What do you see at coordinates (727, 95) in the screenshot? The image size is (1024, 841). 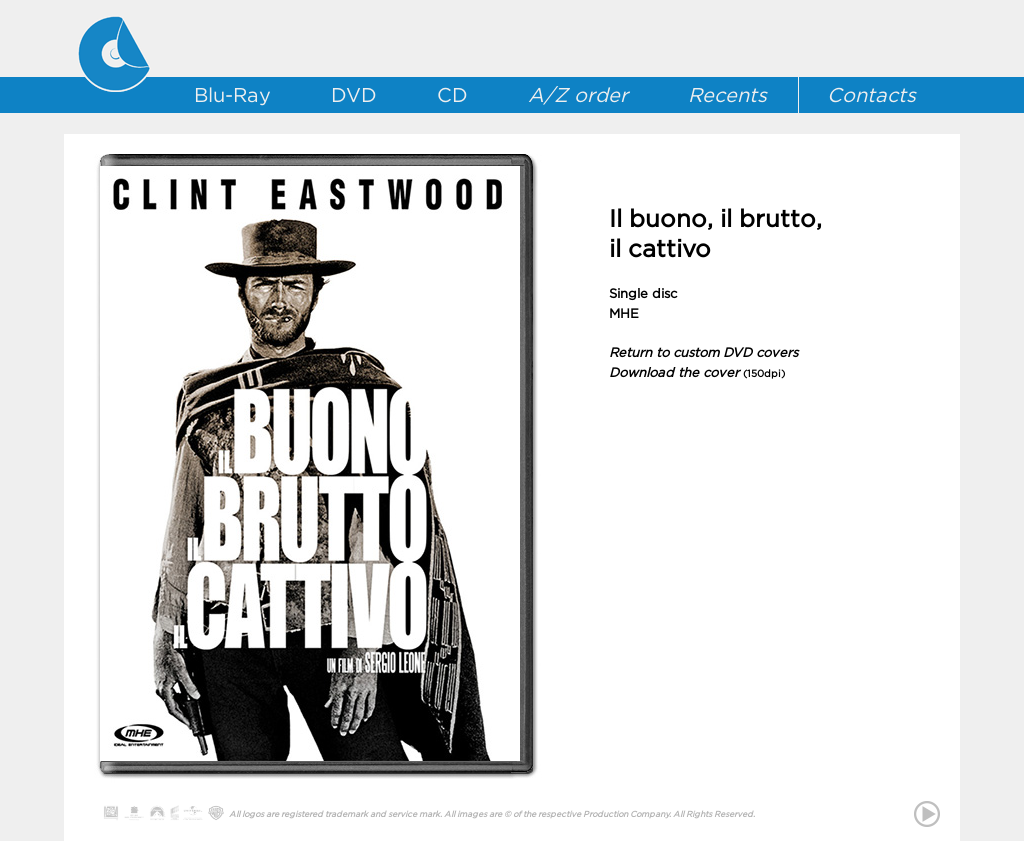 I see `Recents` at bounding box center [727, 95].